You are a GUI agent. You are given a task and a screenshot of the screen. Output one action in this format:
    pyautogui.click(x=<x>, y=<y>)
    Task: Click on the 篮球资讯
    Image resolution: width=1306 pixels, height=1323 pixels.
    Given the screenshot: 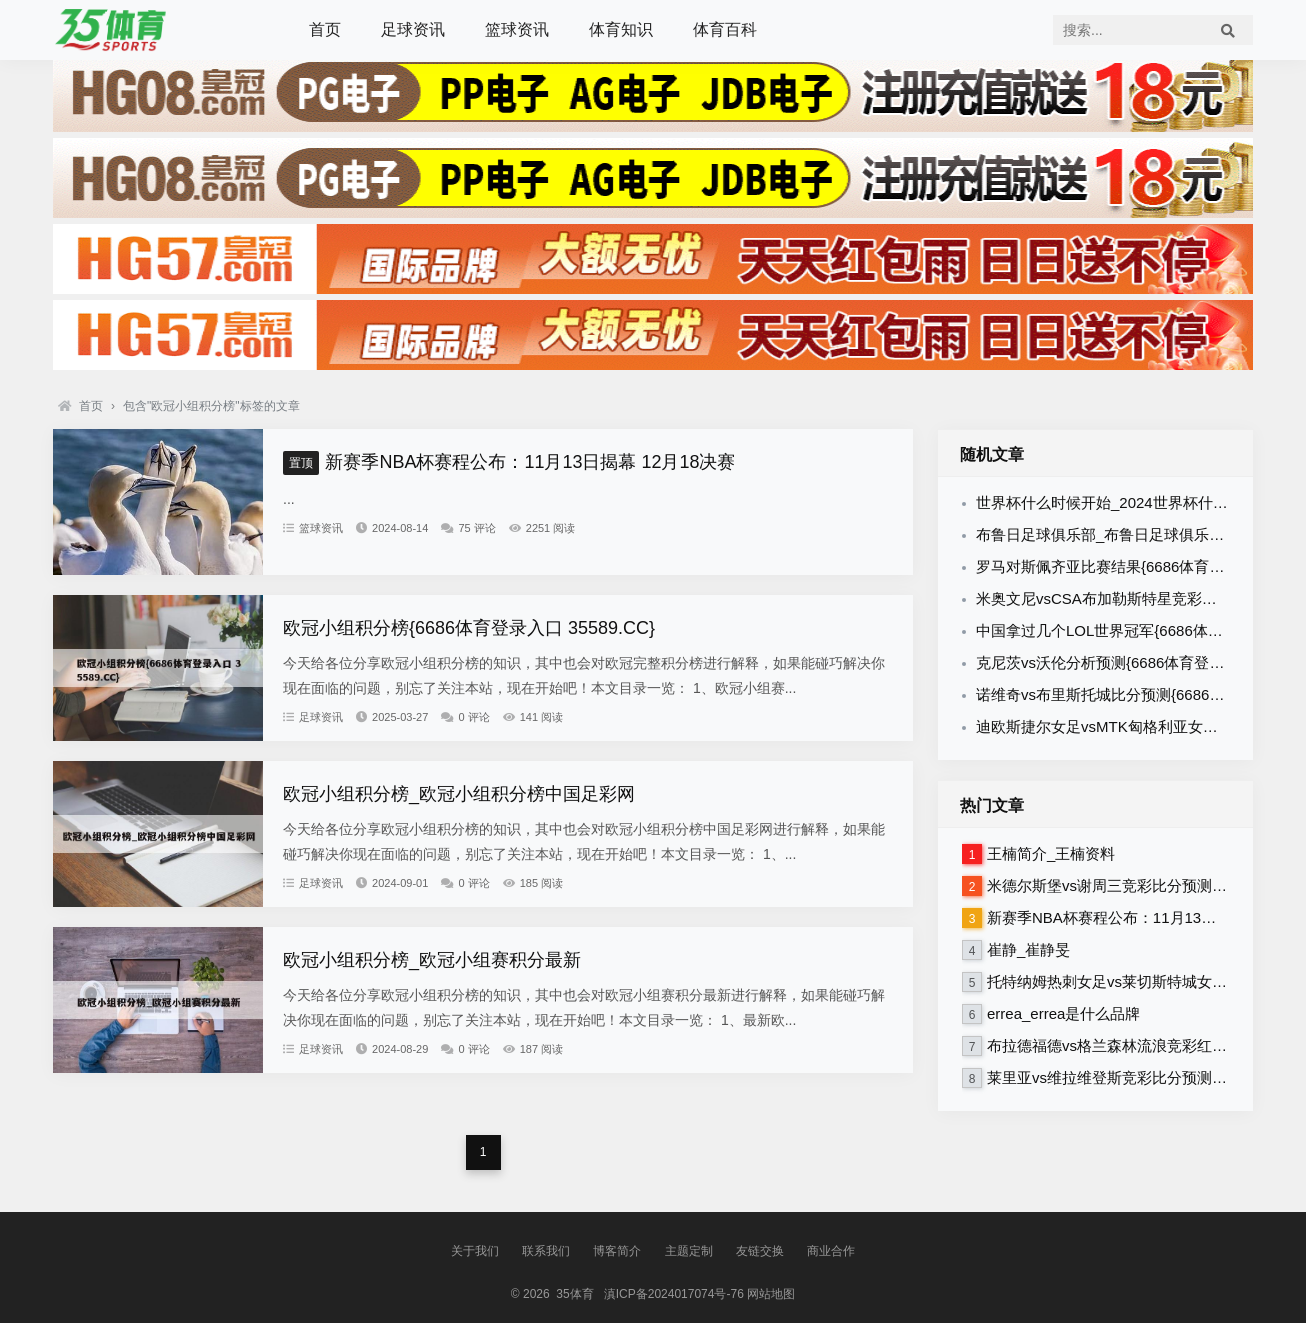 What is the action you would take?
    pyautogui.click(x=517, y=29)
    